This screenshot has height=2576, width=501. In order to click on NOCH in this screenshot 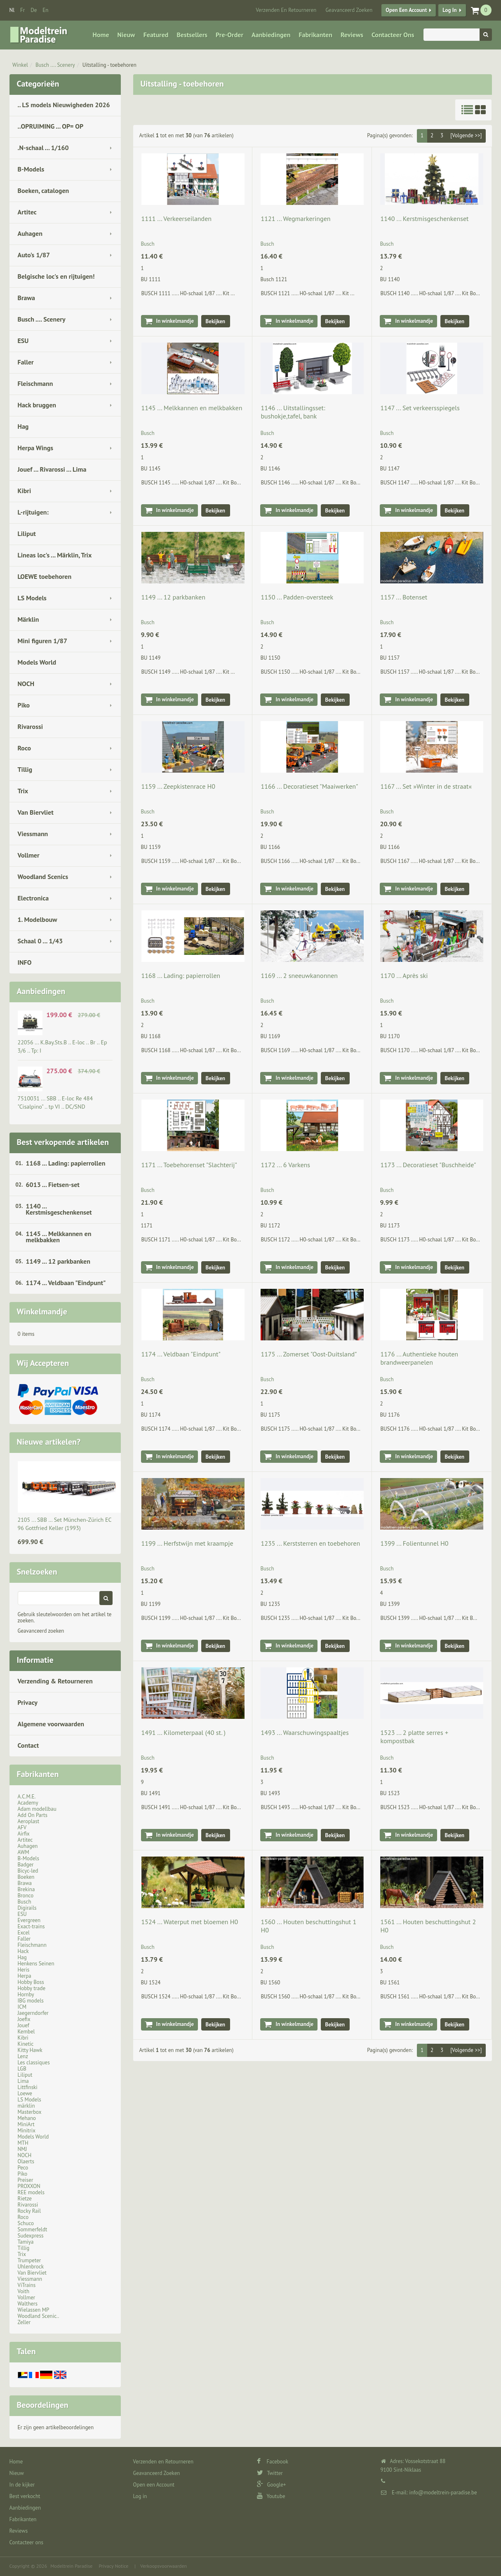, I will do `click(26, 683)`.